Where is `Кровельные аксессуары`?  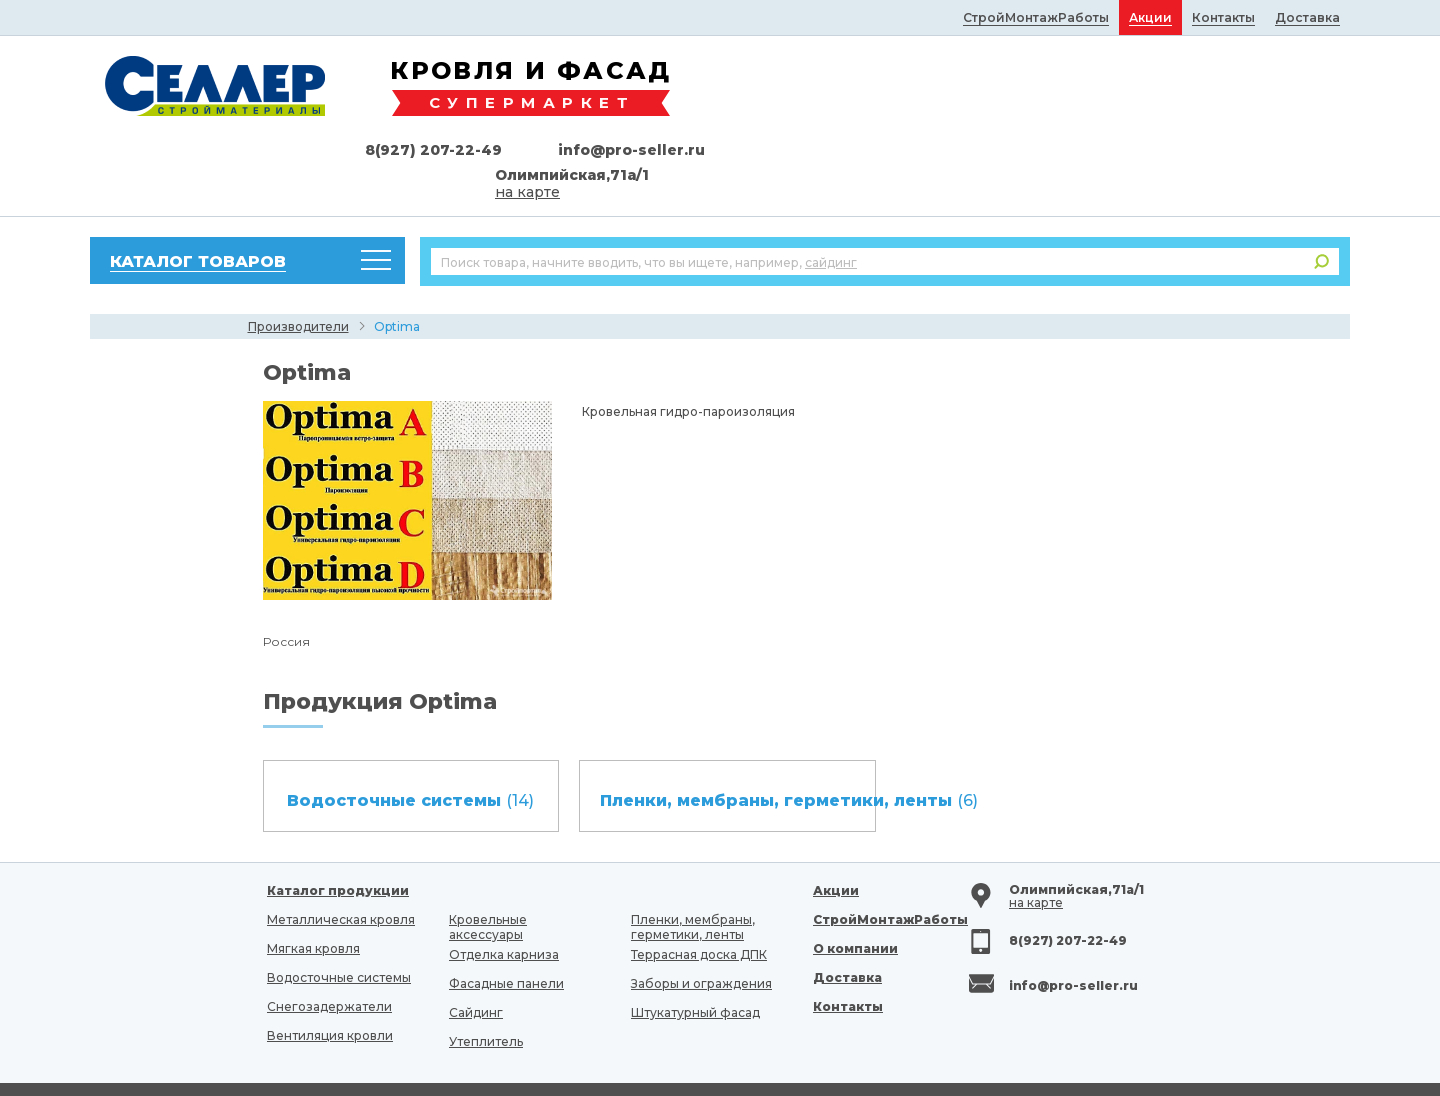 Кровельные аксессуары is located at coordinates (488, 860).